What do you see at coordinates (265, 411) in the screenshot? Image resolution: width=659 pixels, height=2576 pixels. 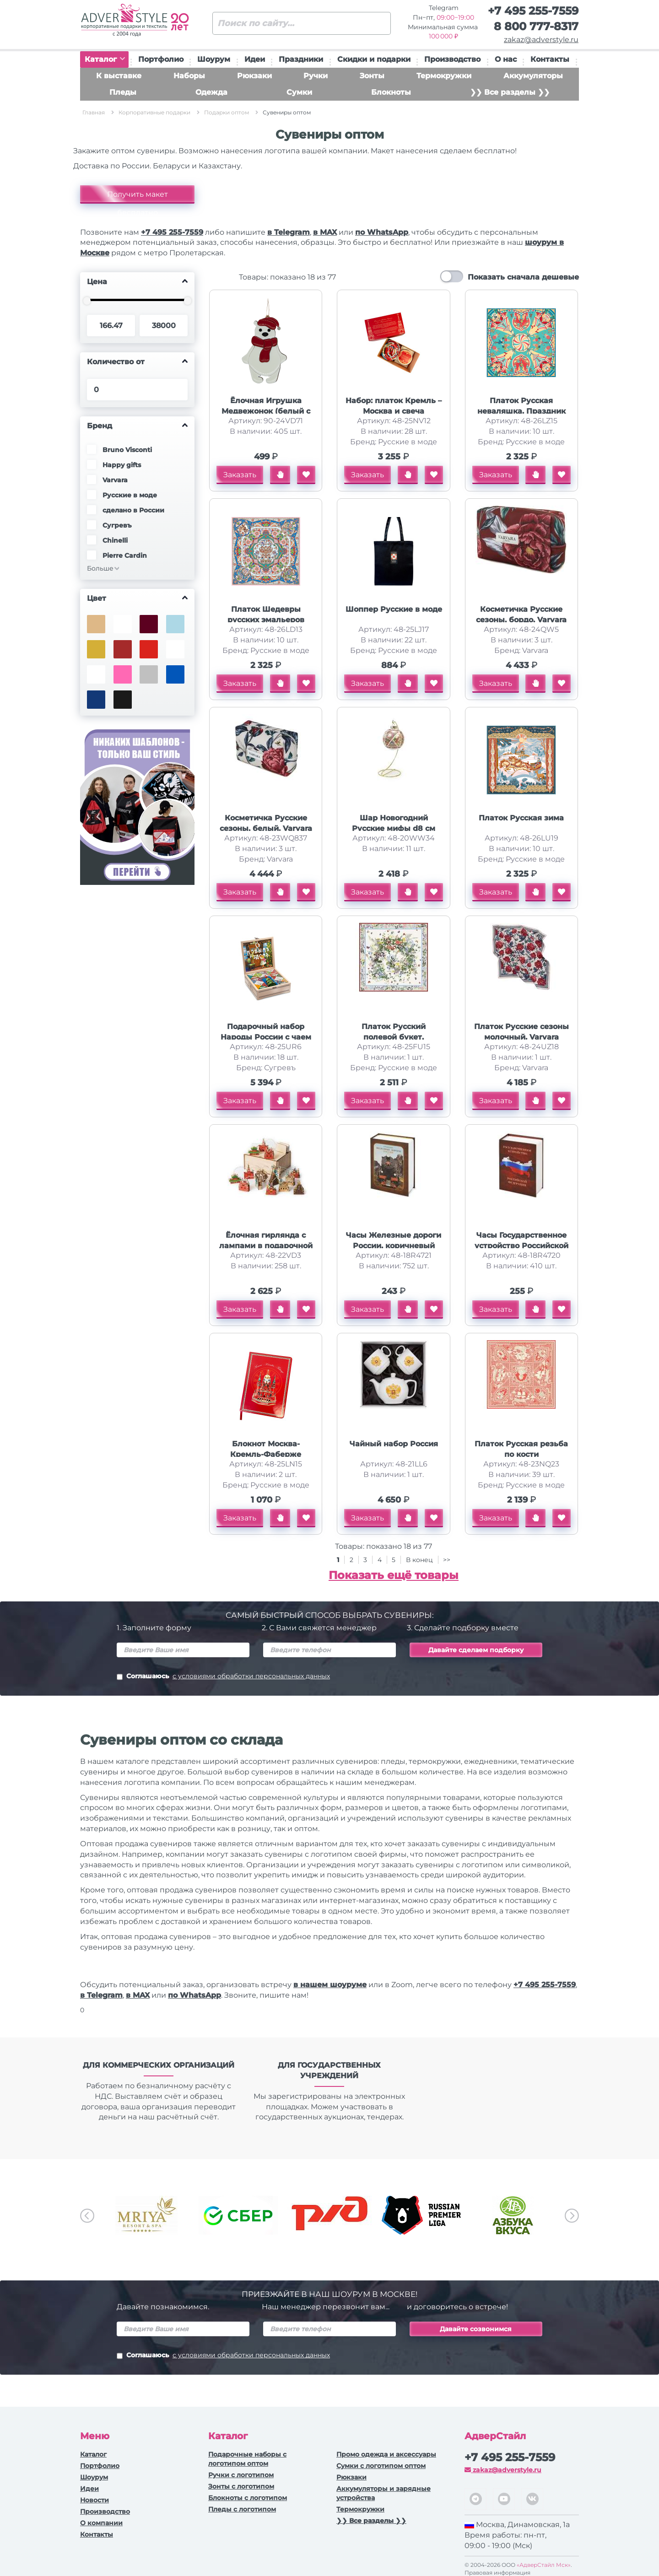 I see `Ёлочная Игрушка Медвежонок (белый с красным)` at bounding box center [265, 411].